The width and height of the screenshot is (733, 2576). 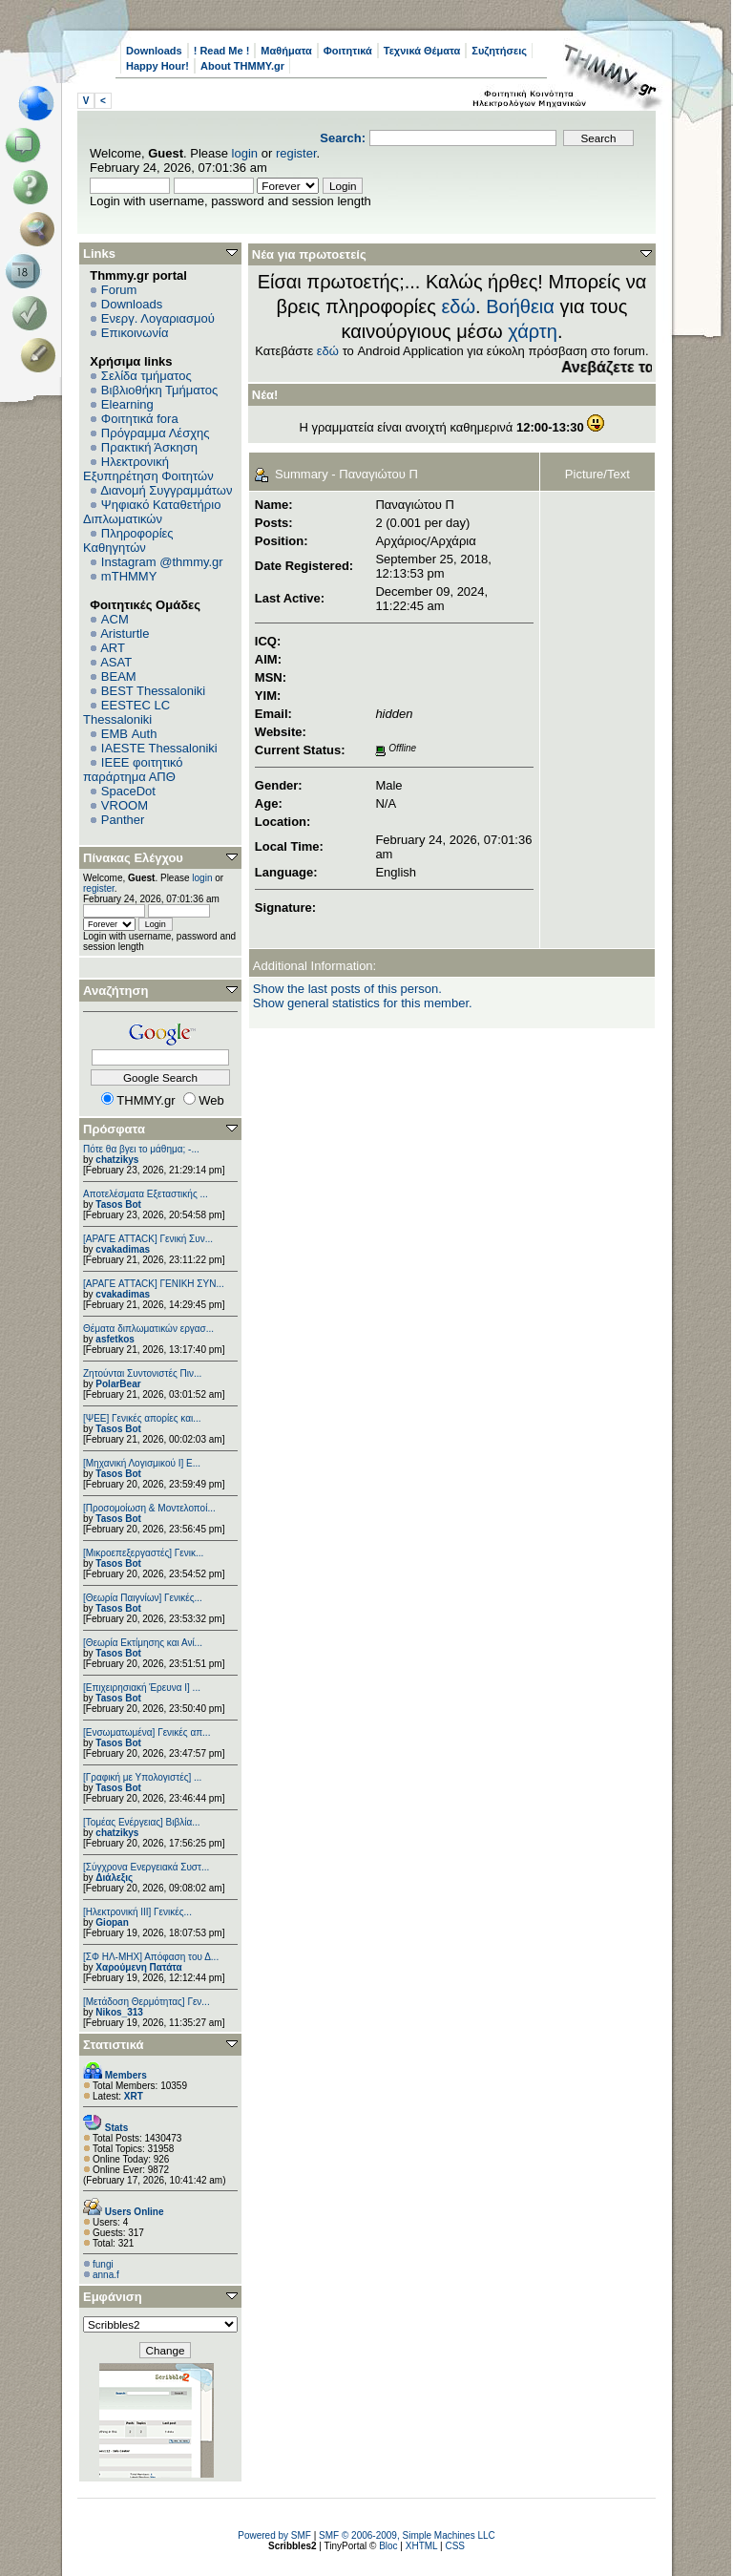 What do you see at coordinates (407, 2535) in the screenshot?
I see `SMF © 2006-2009, Simple Machines LLC` at bounding box center [407, 2535].